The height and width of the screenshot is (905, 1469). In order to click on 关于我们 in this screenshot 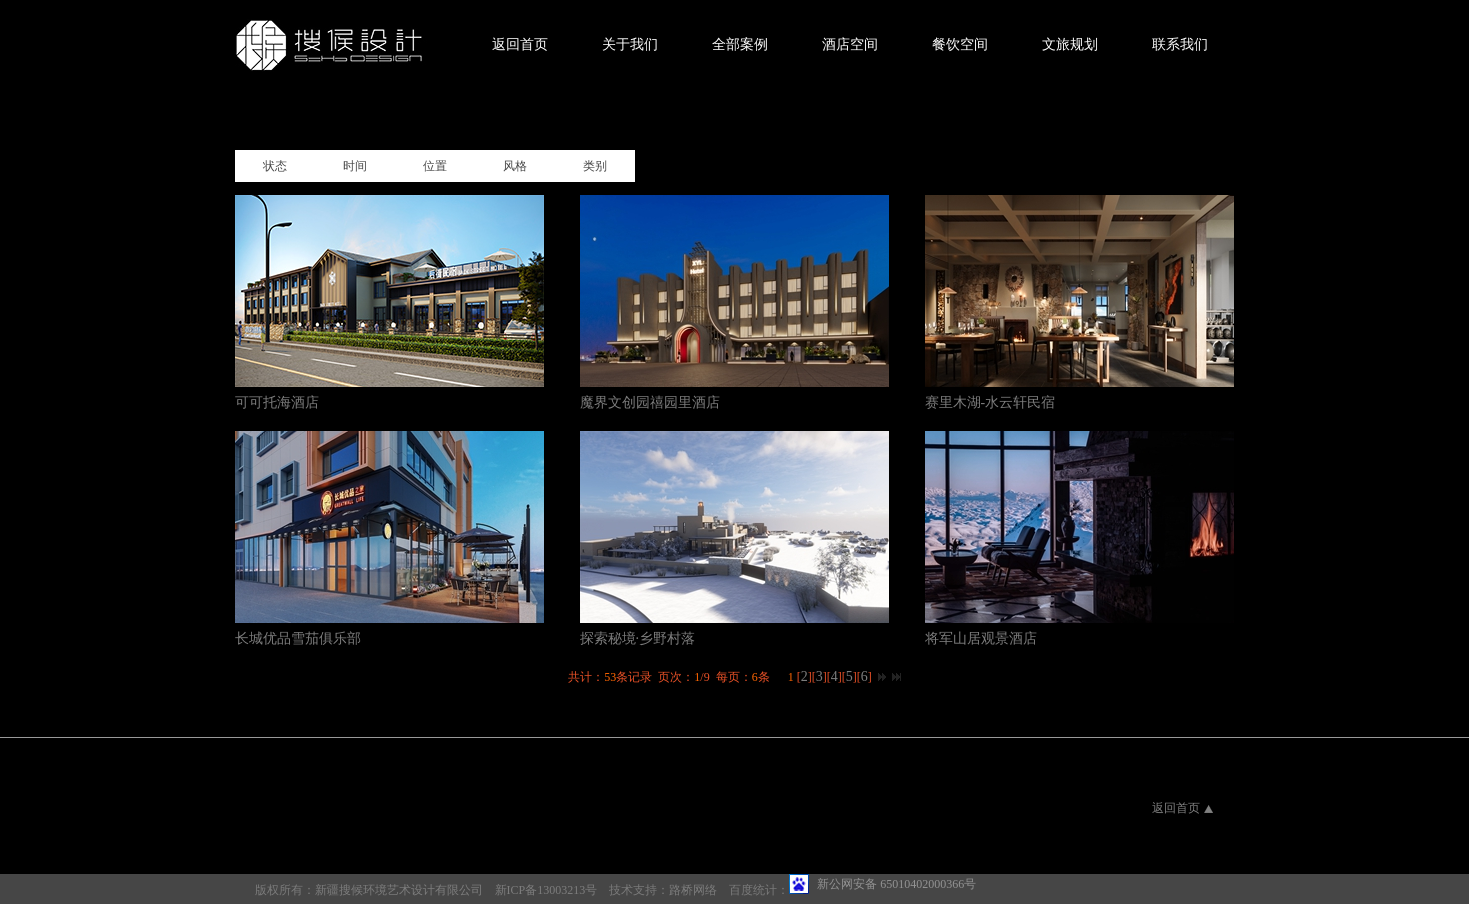, I will do `click(630, 44)`.